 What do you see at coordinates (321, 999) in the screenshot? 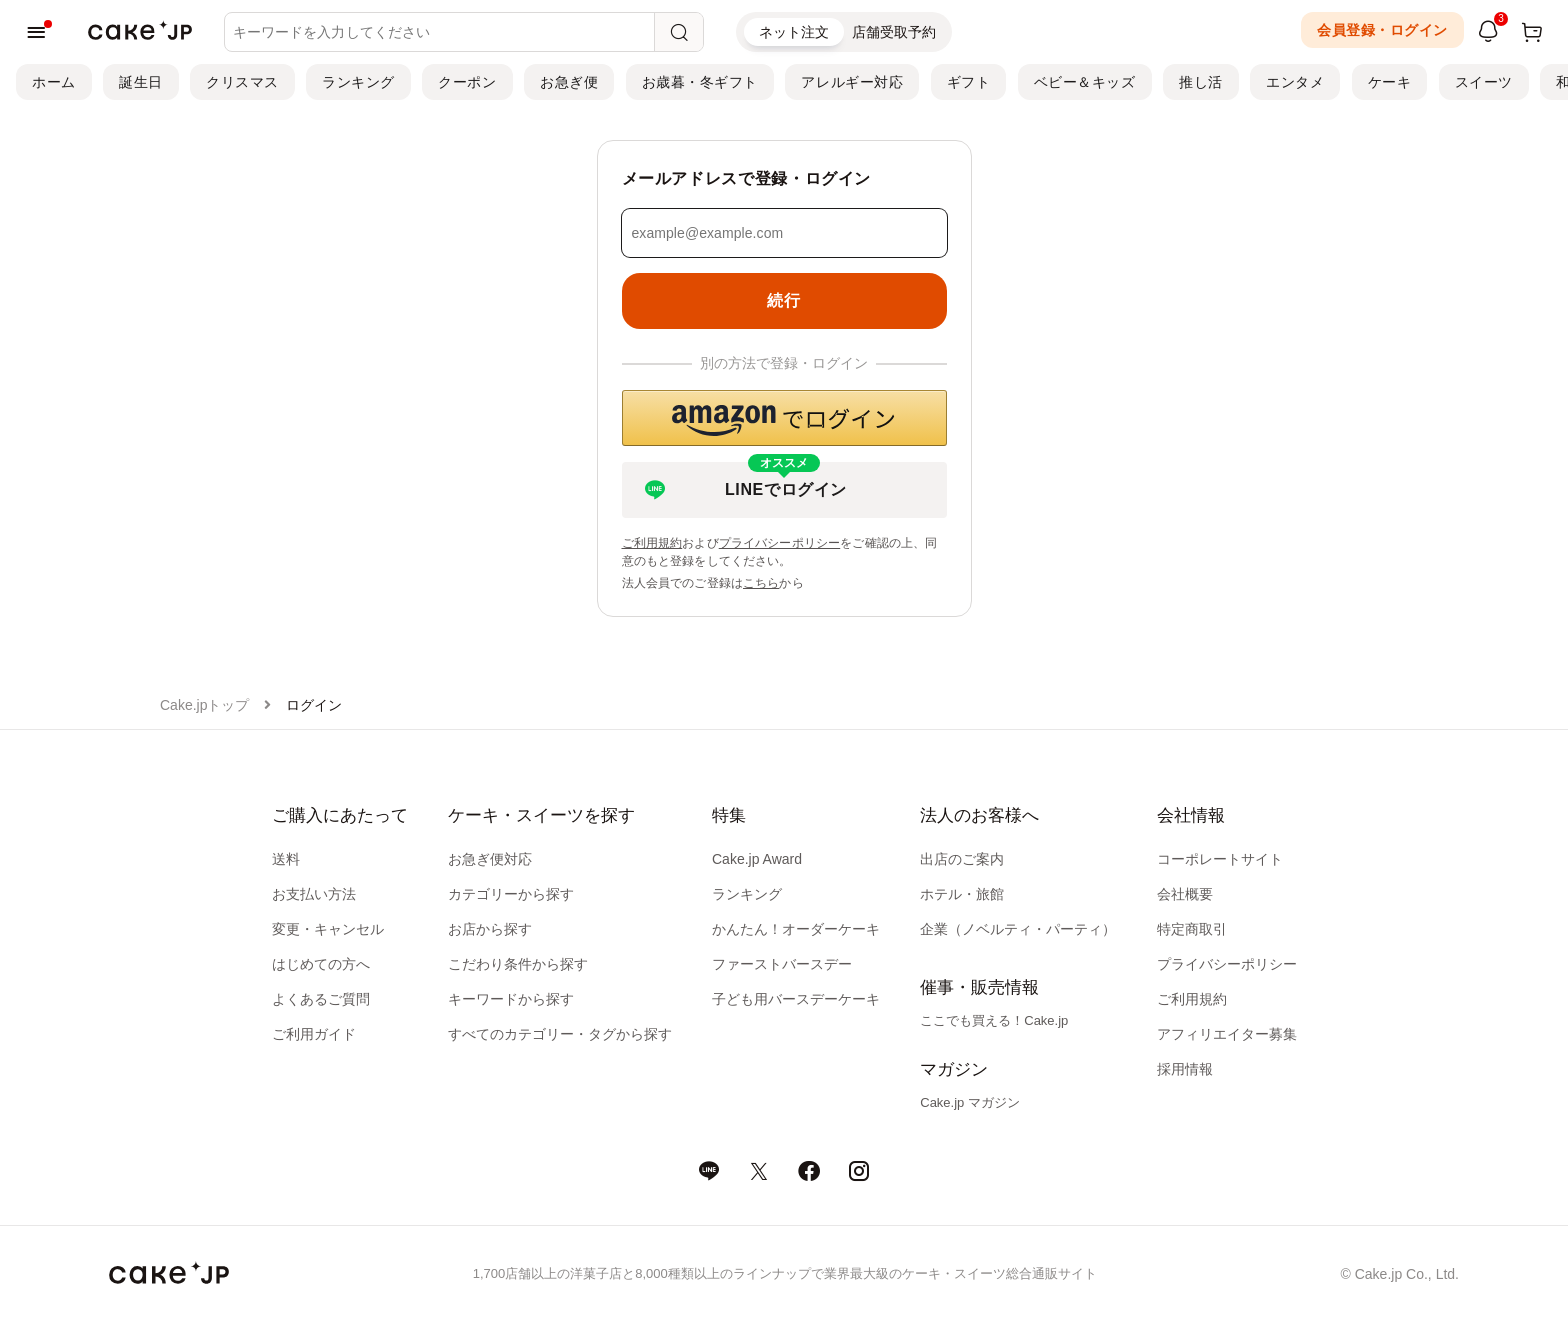
I see `よくあるご質問` at bounding box center [321, 999].